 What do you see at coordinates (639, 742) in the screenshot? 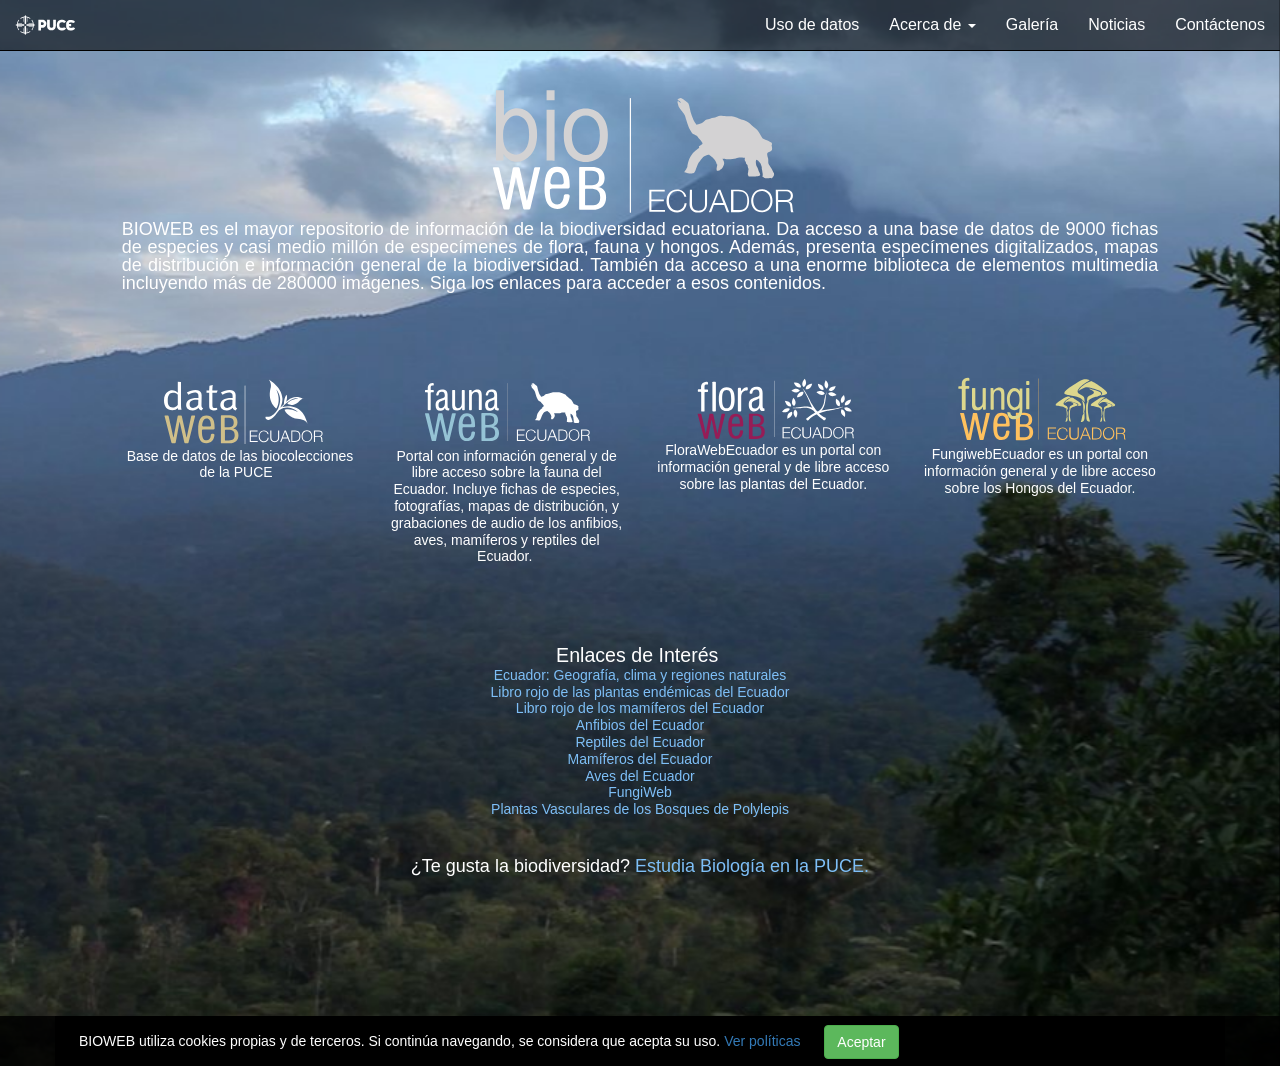
I see `Reptiles del Ecuador` at bounding box center [639, 742].